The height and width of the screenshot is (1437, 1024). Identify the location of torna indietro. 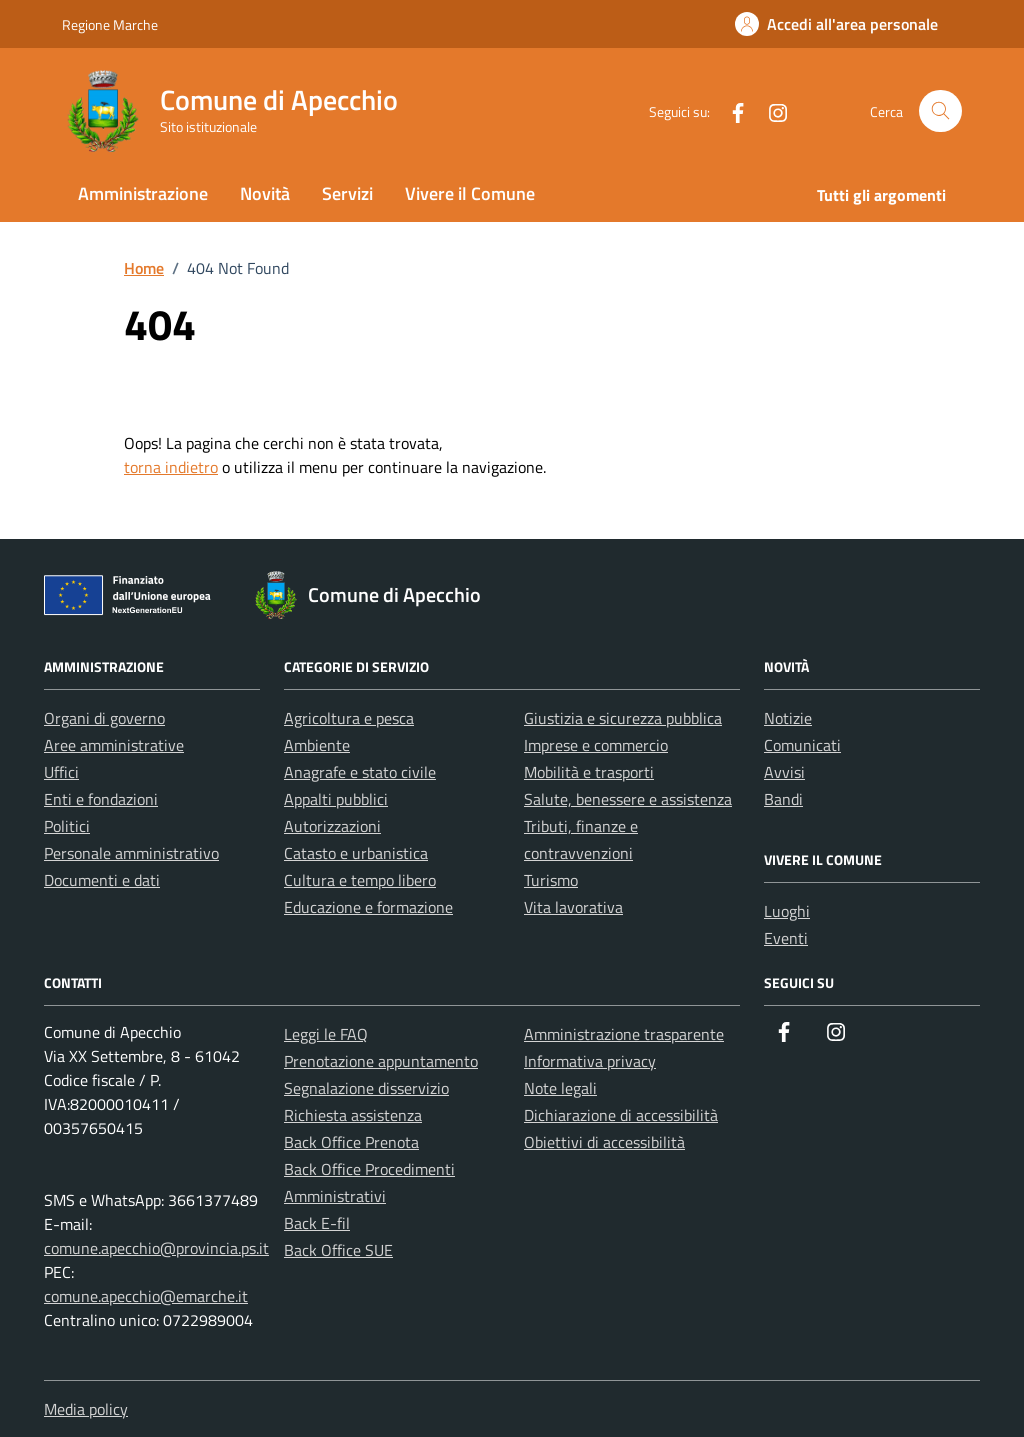
(171, 467).